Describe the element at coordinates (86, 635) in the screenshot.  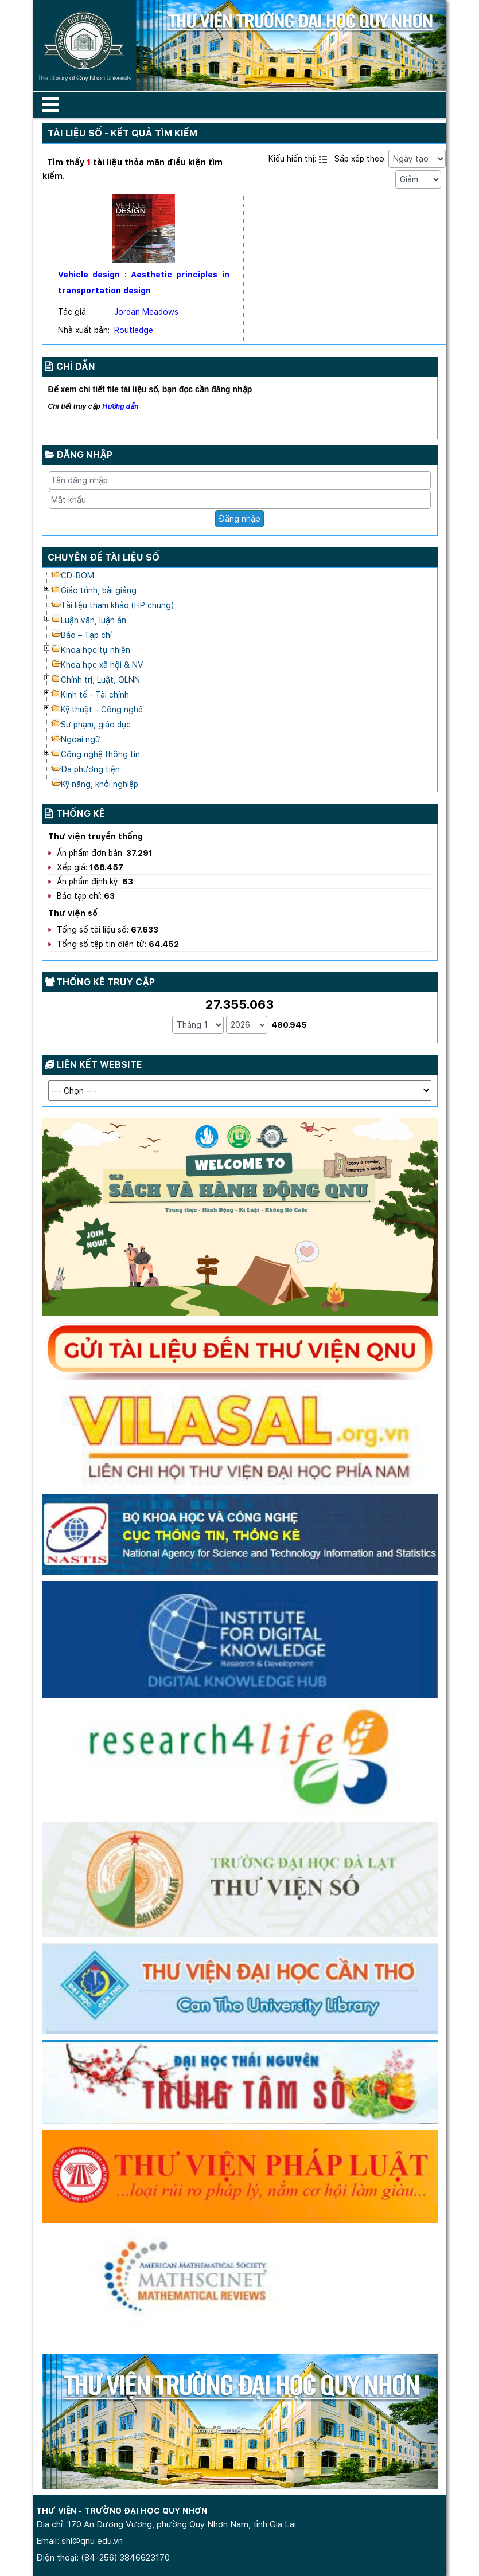
I see `Báo – Tạp chí` at that location.